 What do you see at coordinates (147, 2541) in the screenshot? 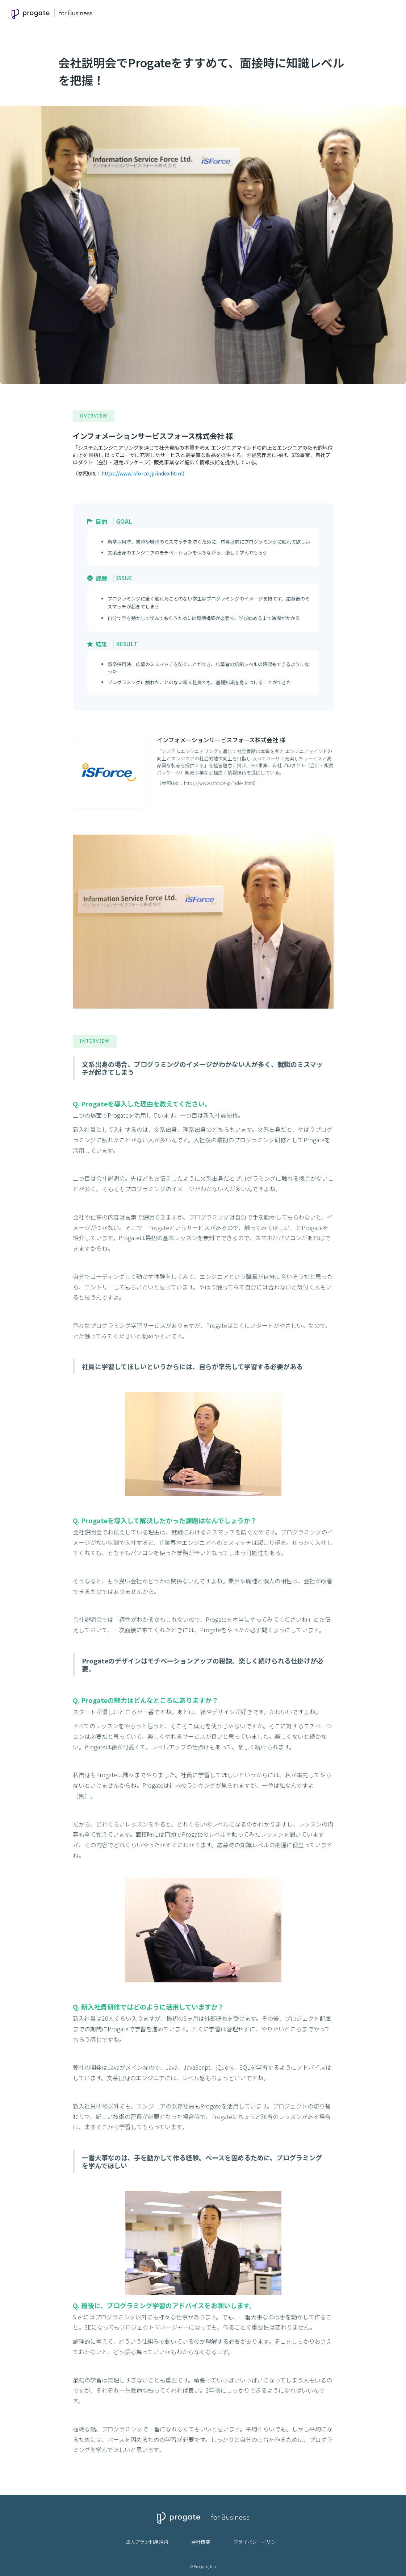
I see `法人プラン利用規約` at bounding box center [147, 2541].